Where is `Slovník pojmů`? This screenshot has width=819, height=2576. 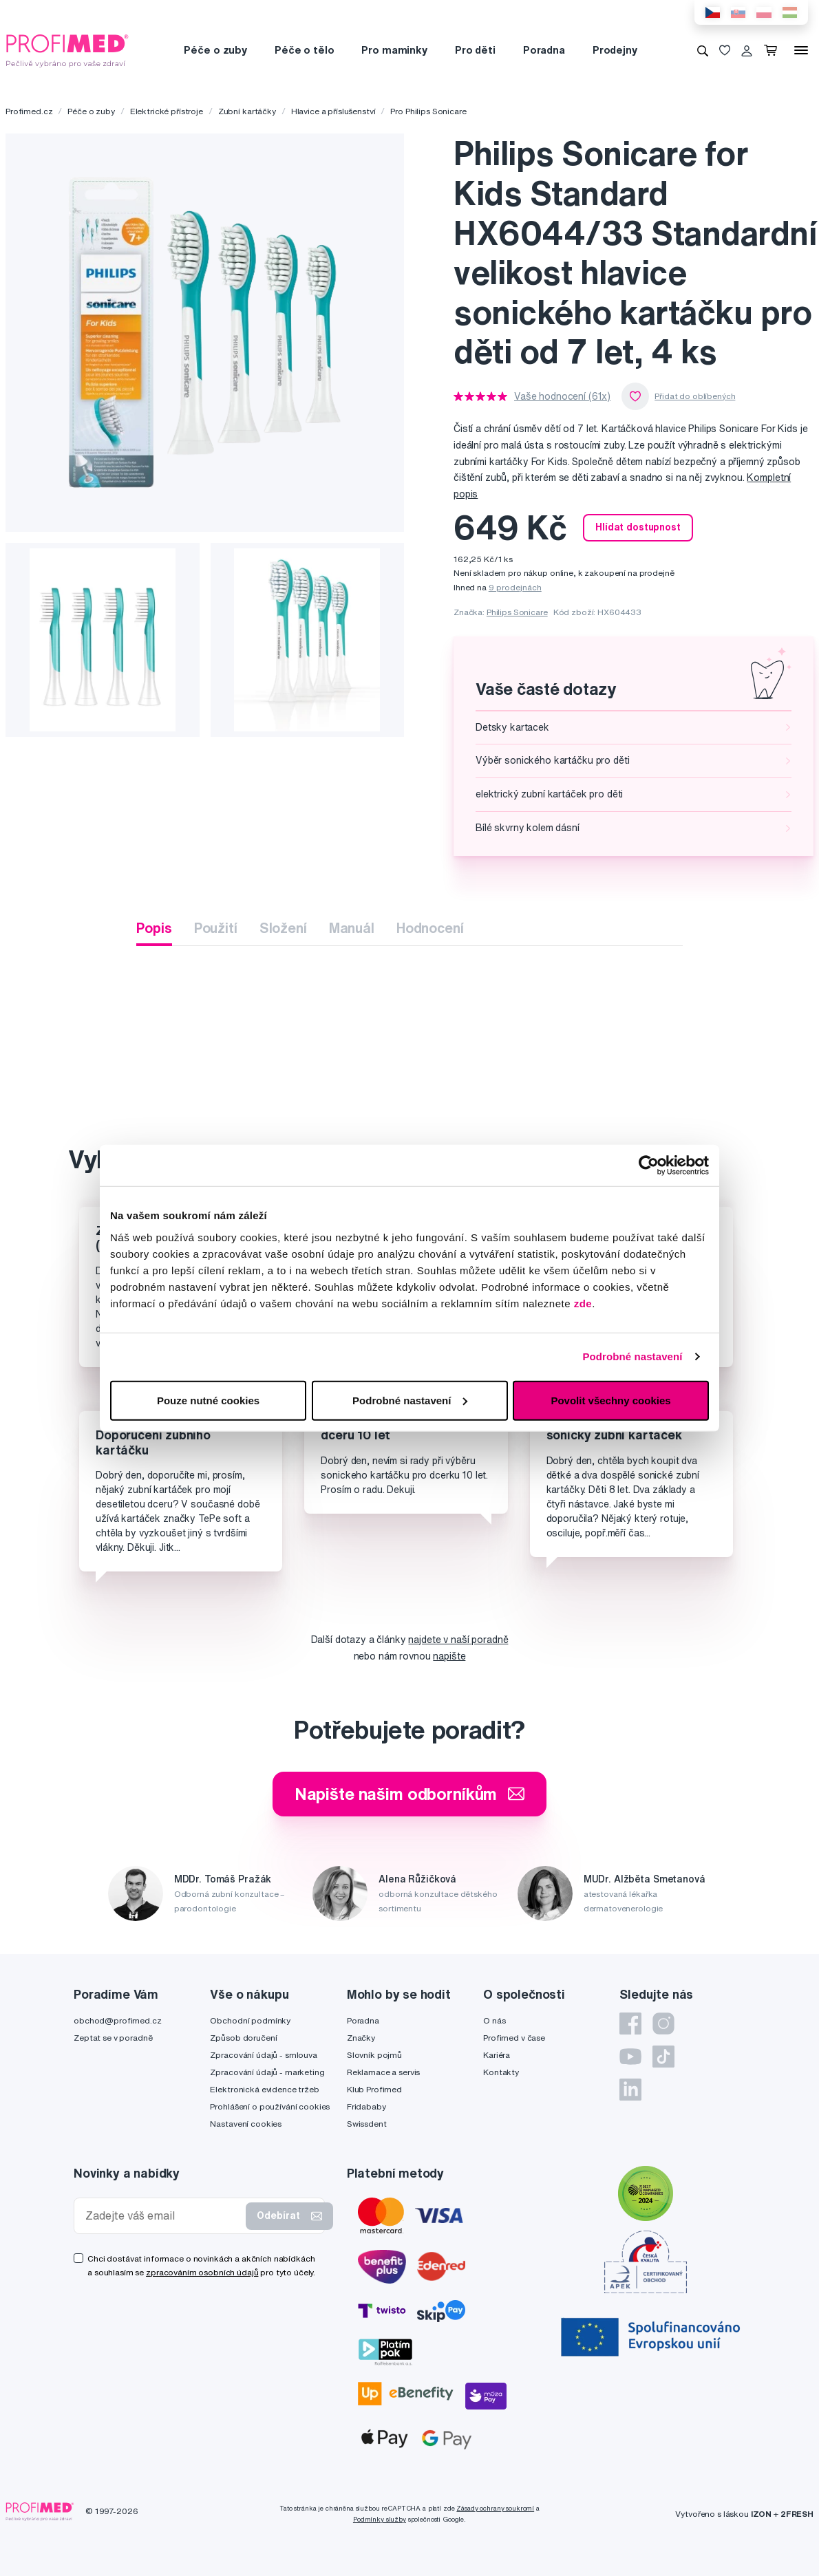 Slovník pojmů is located at coordinates (374, 2054).